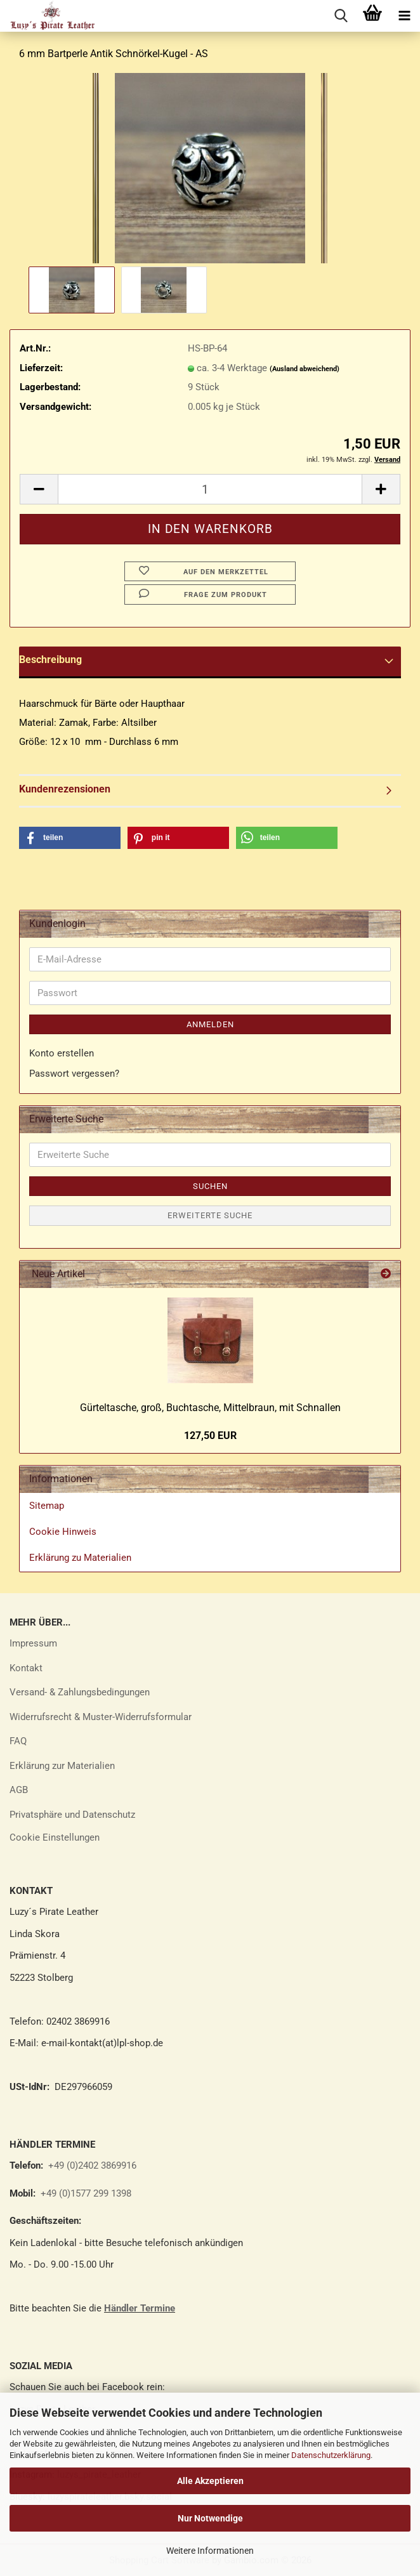 This screenshot has width=420, height=2576. What do you see at coordinates (210, 489) in the screenshot?
I see `[Anzahl]` at bounding box center [210, 489].